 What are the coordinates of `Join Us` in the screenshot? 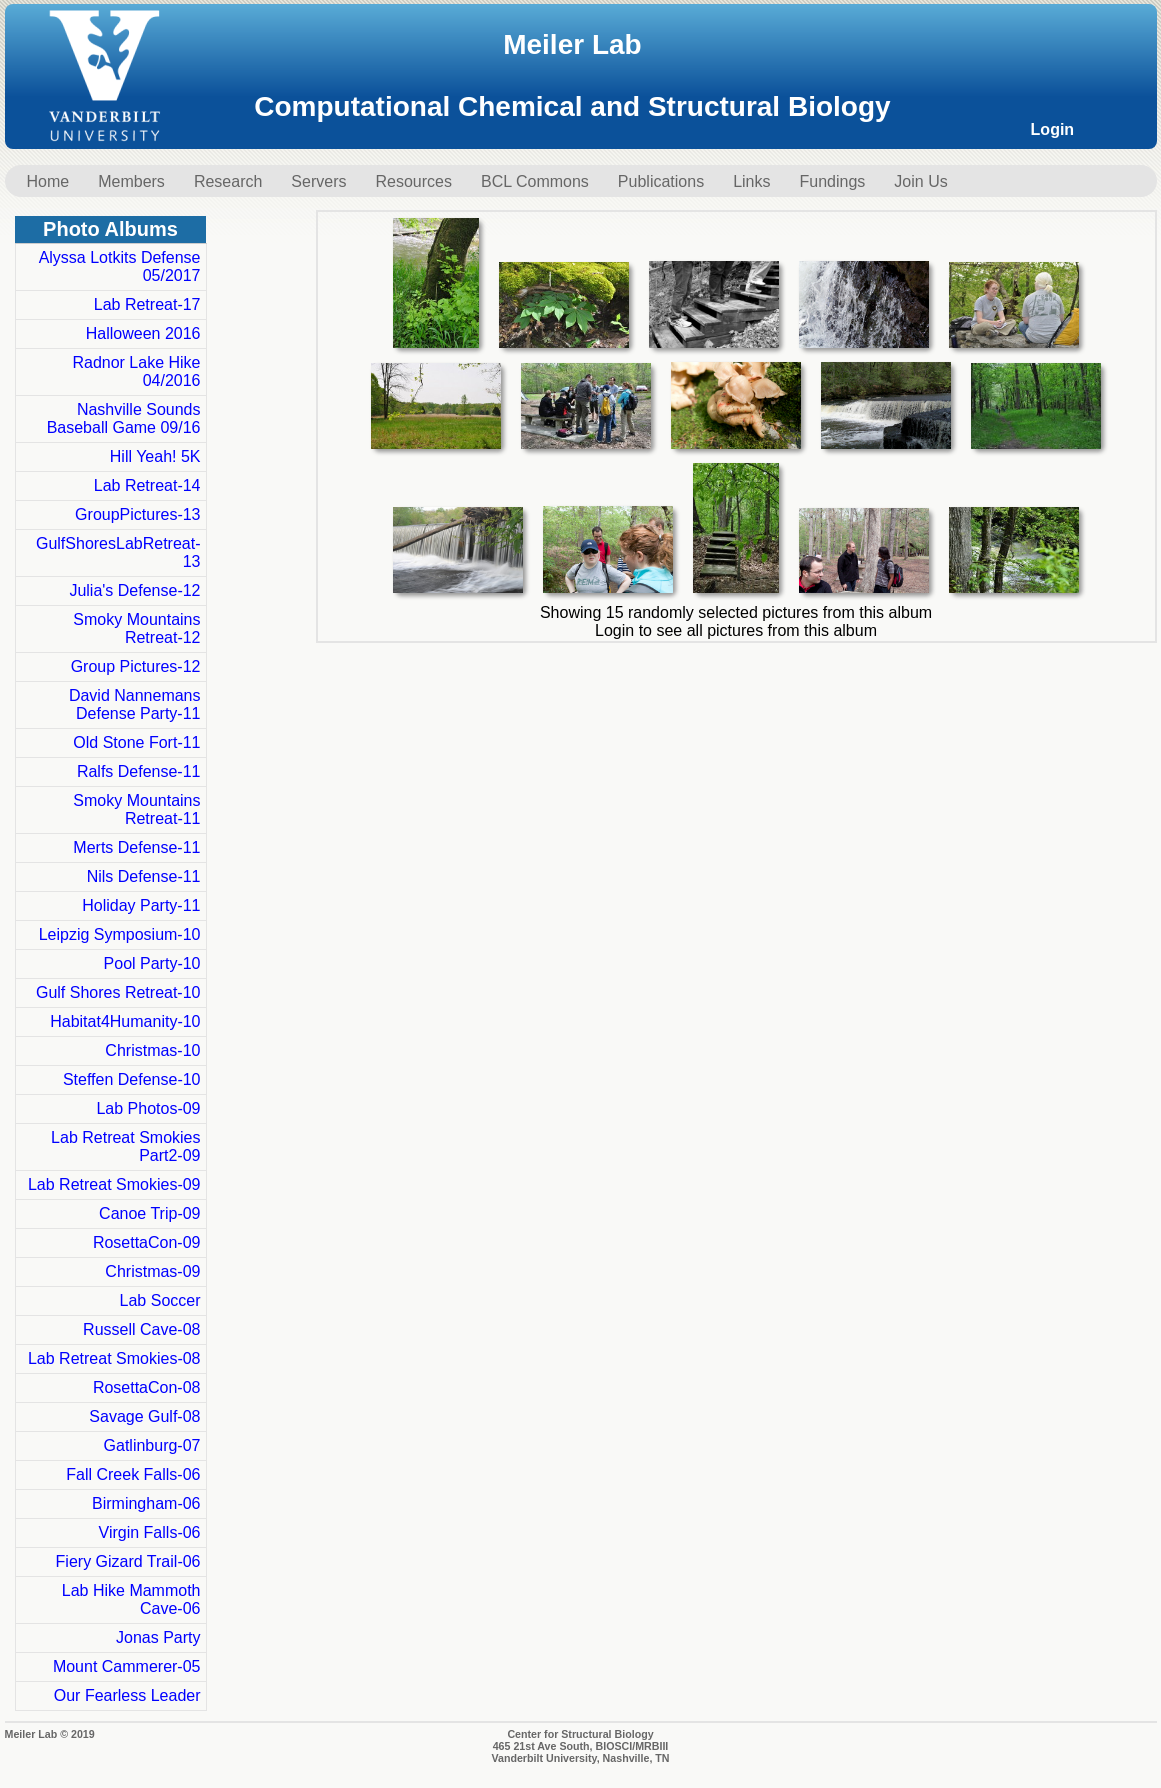 It's located at (920, 181).